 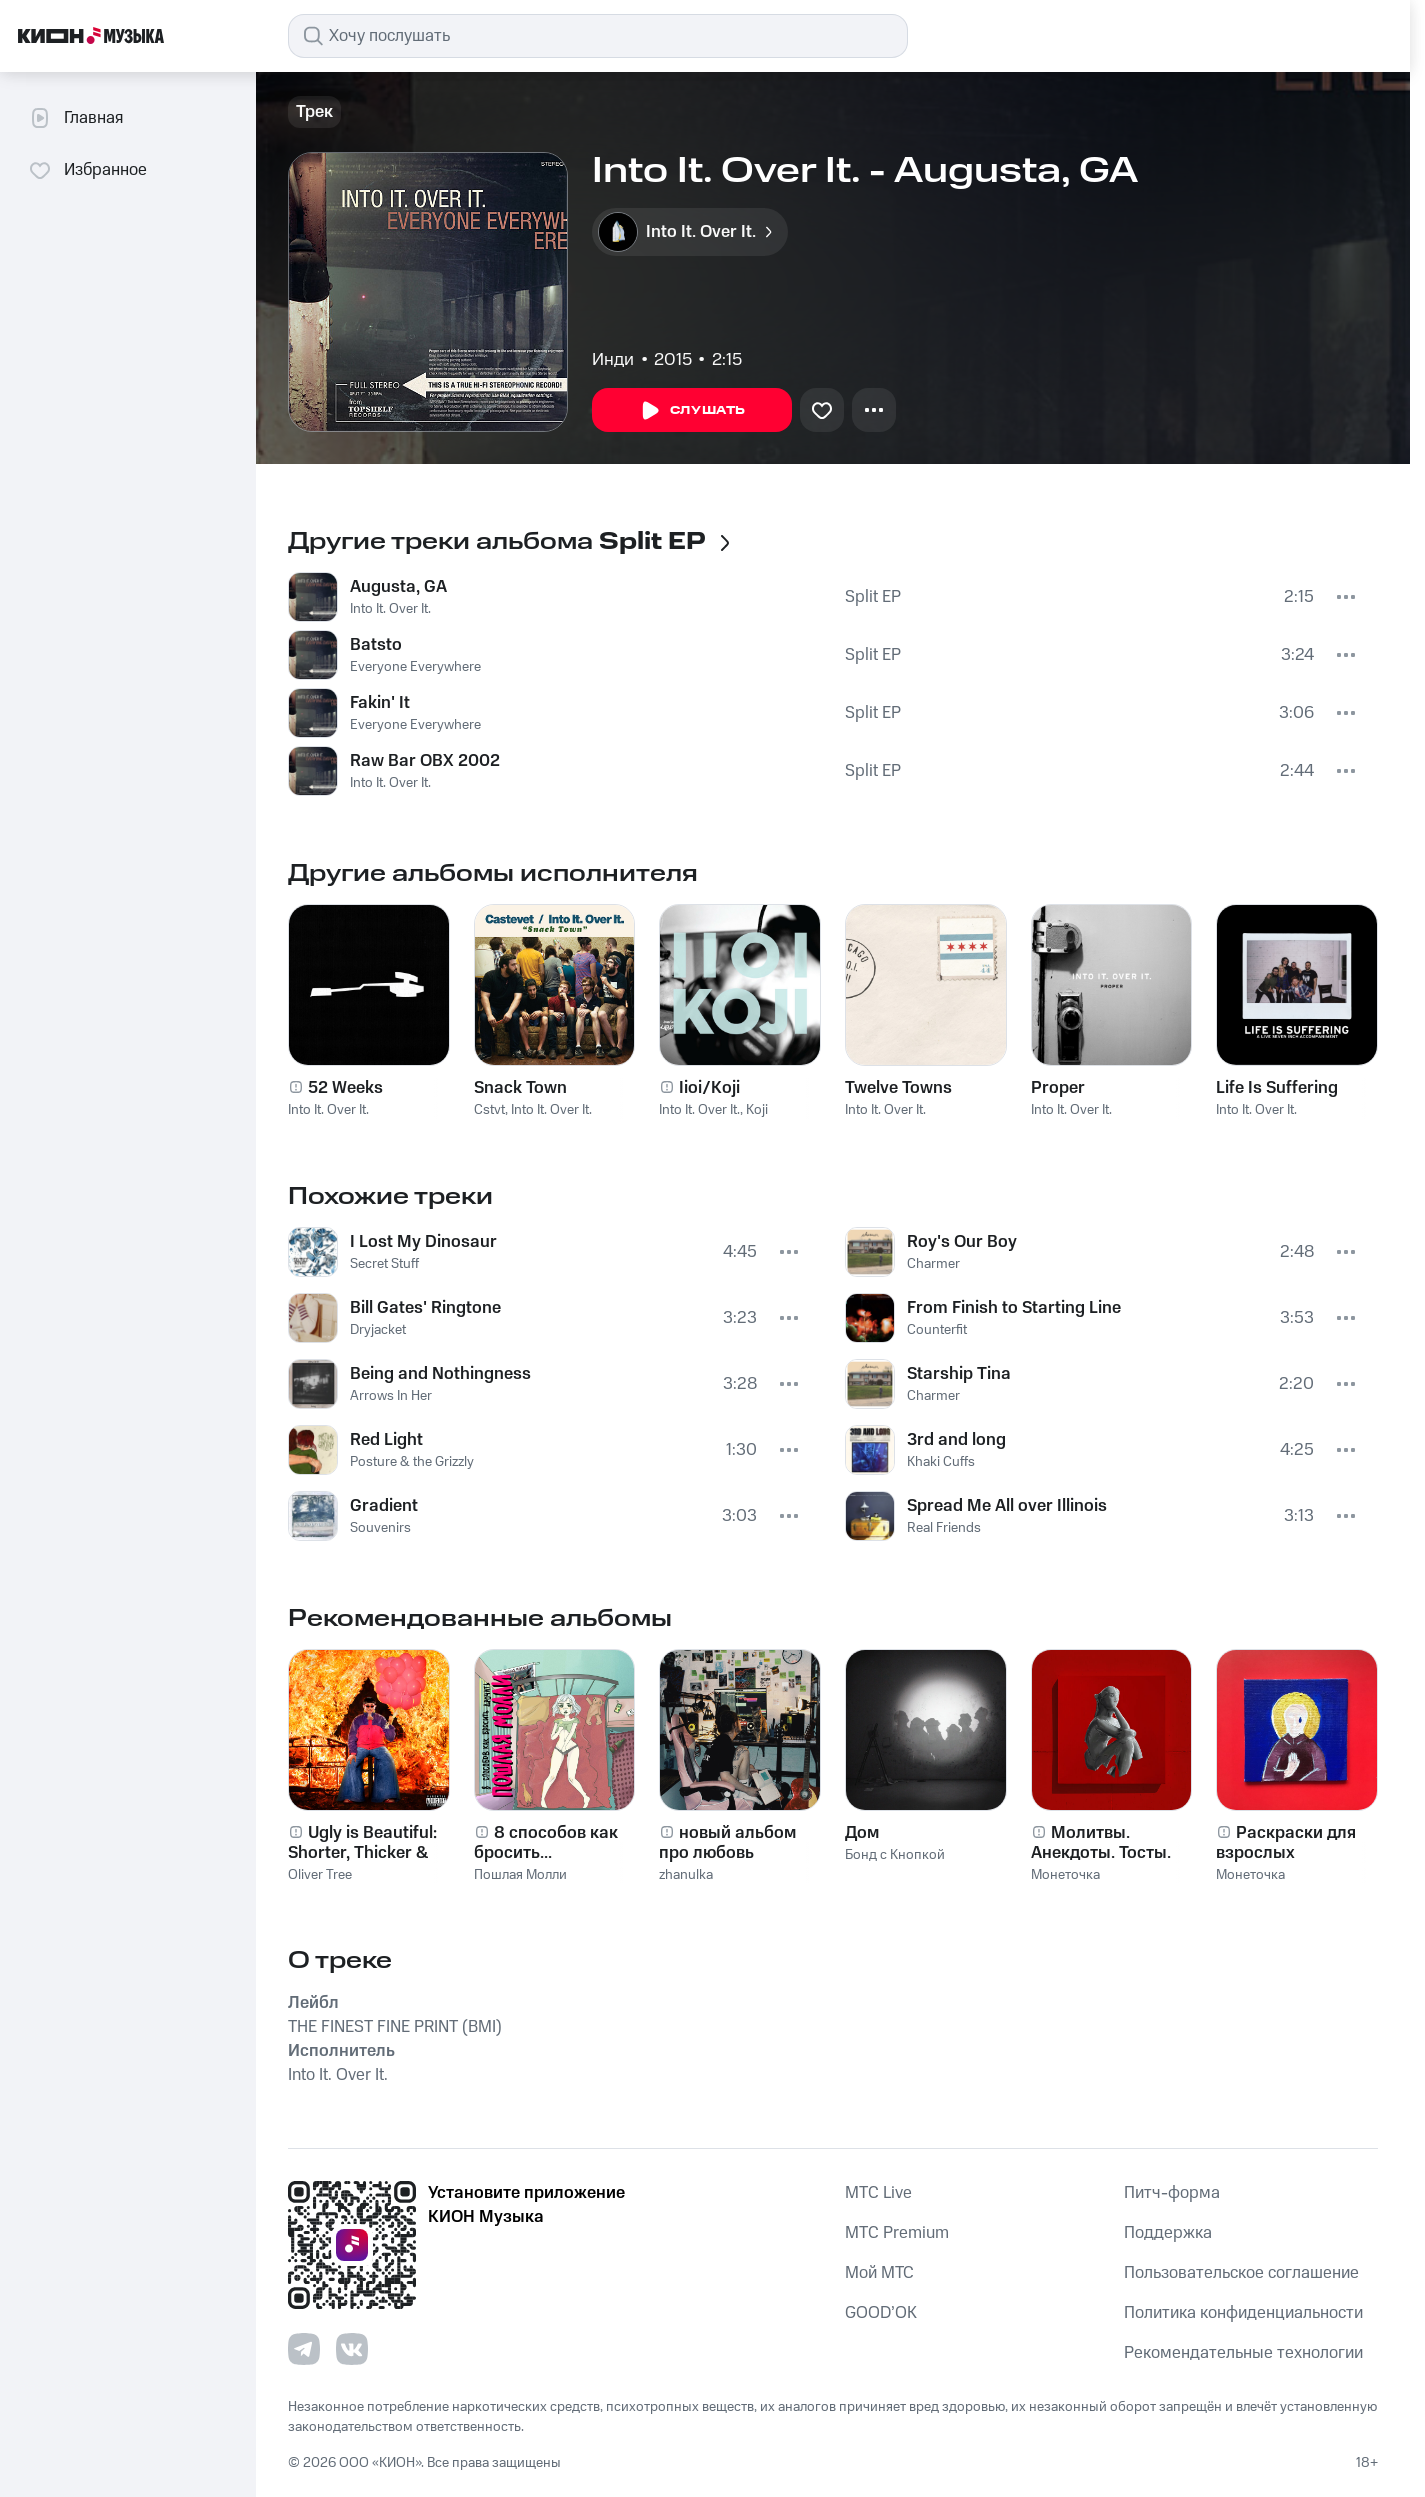 What do you see at coordinates (692, 411) in the screenshot?
I see `Слушать` at bounding box center [692, 411].